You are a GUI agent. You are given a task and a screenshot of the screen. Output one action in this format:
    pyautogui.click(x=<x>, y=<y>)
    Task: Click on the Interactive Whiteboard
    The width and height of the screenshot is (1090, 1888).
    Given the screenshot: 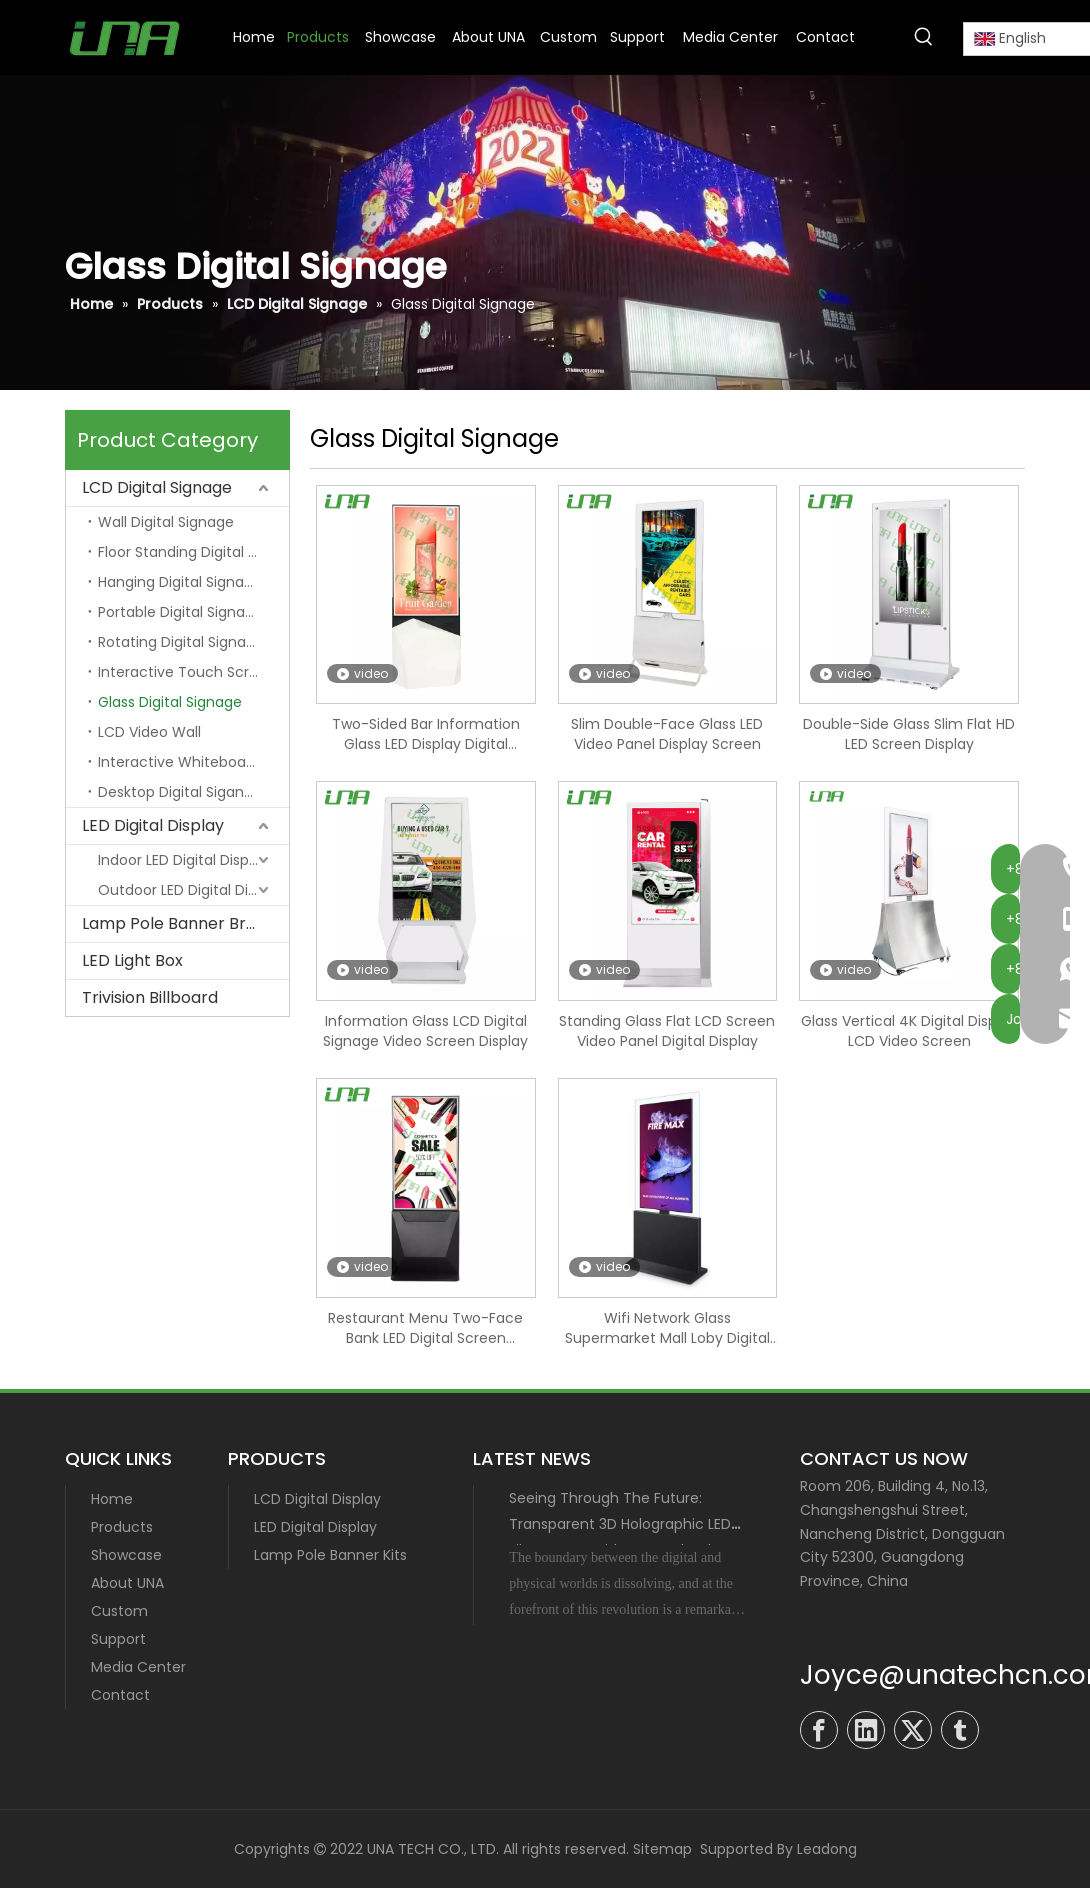 What is the action you would take?
    pyautogui.click(x=179, y=762)
    